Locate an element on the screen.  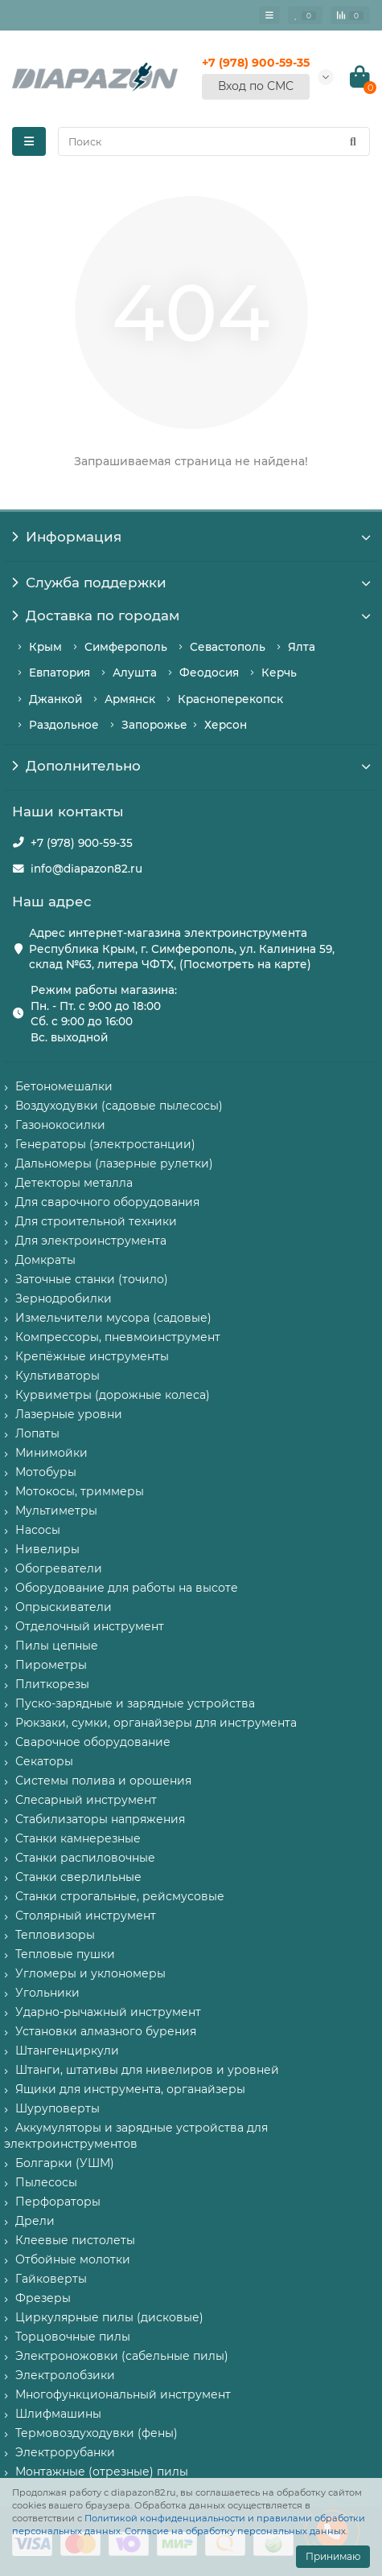
Газонокосилки is located at coordinates (60, 1125).